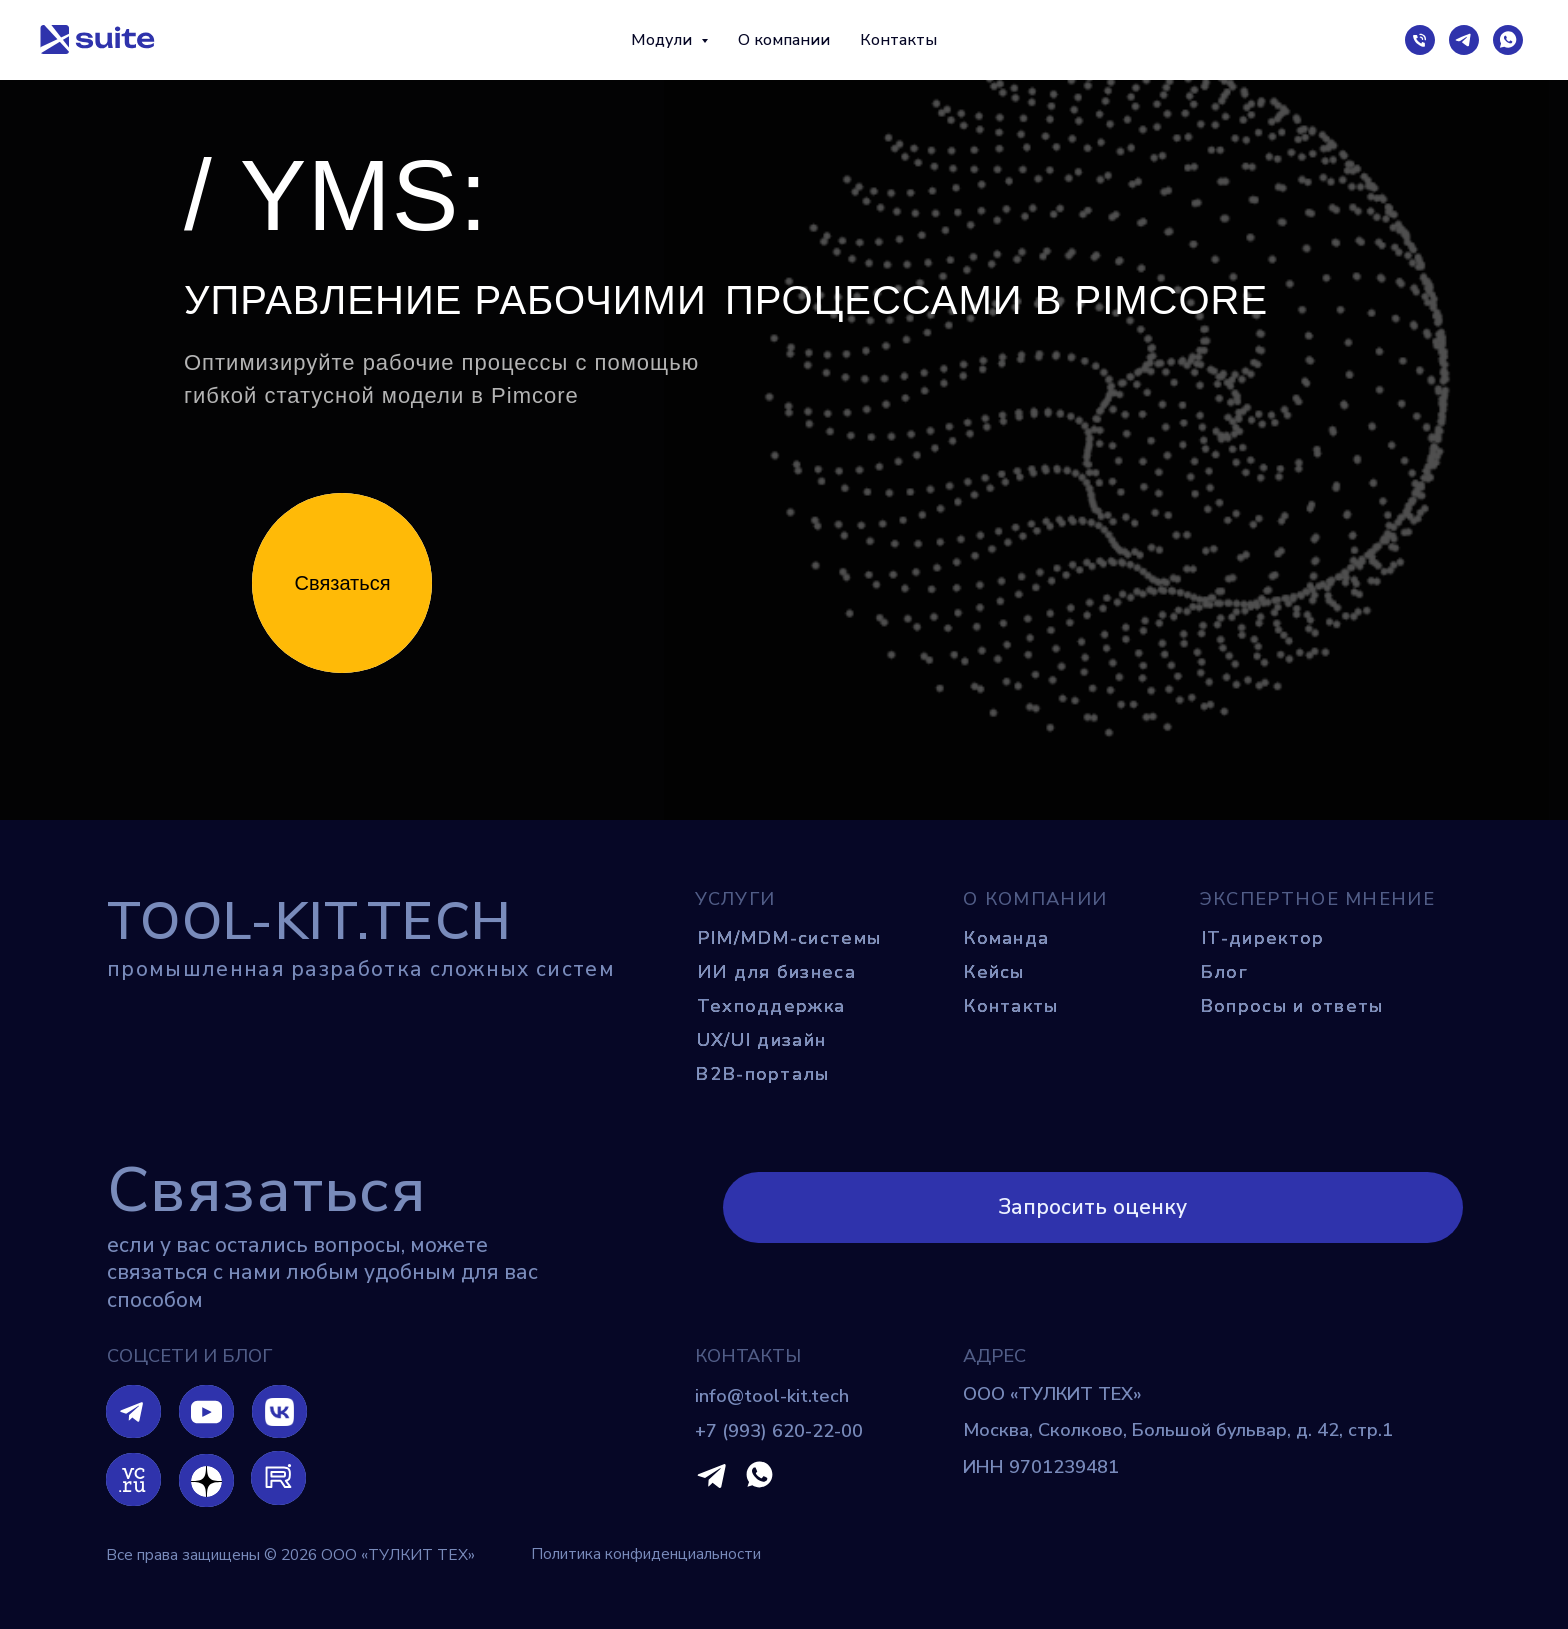 The image size is (1568, 1629). Describe the element at coordinates (663, 40) in the screenshot. I see `Модули [button]` at that location.